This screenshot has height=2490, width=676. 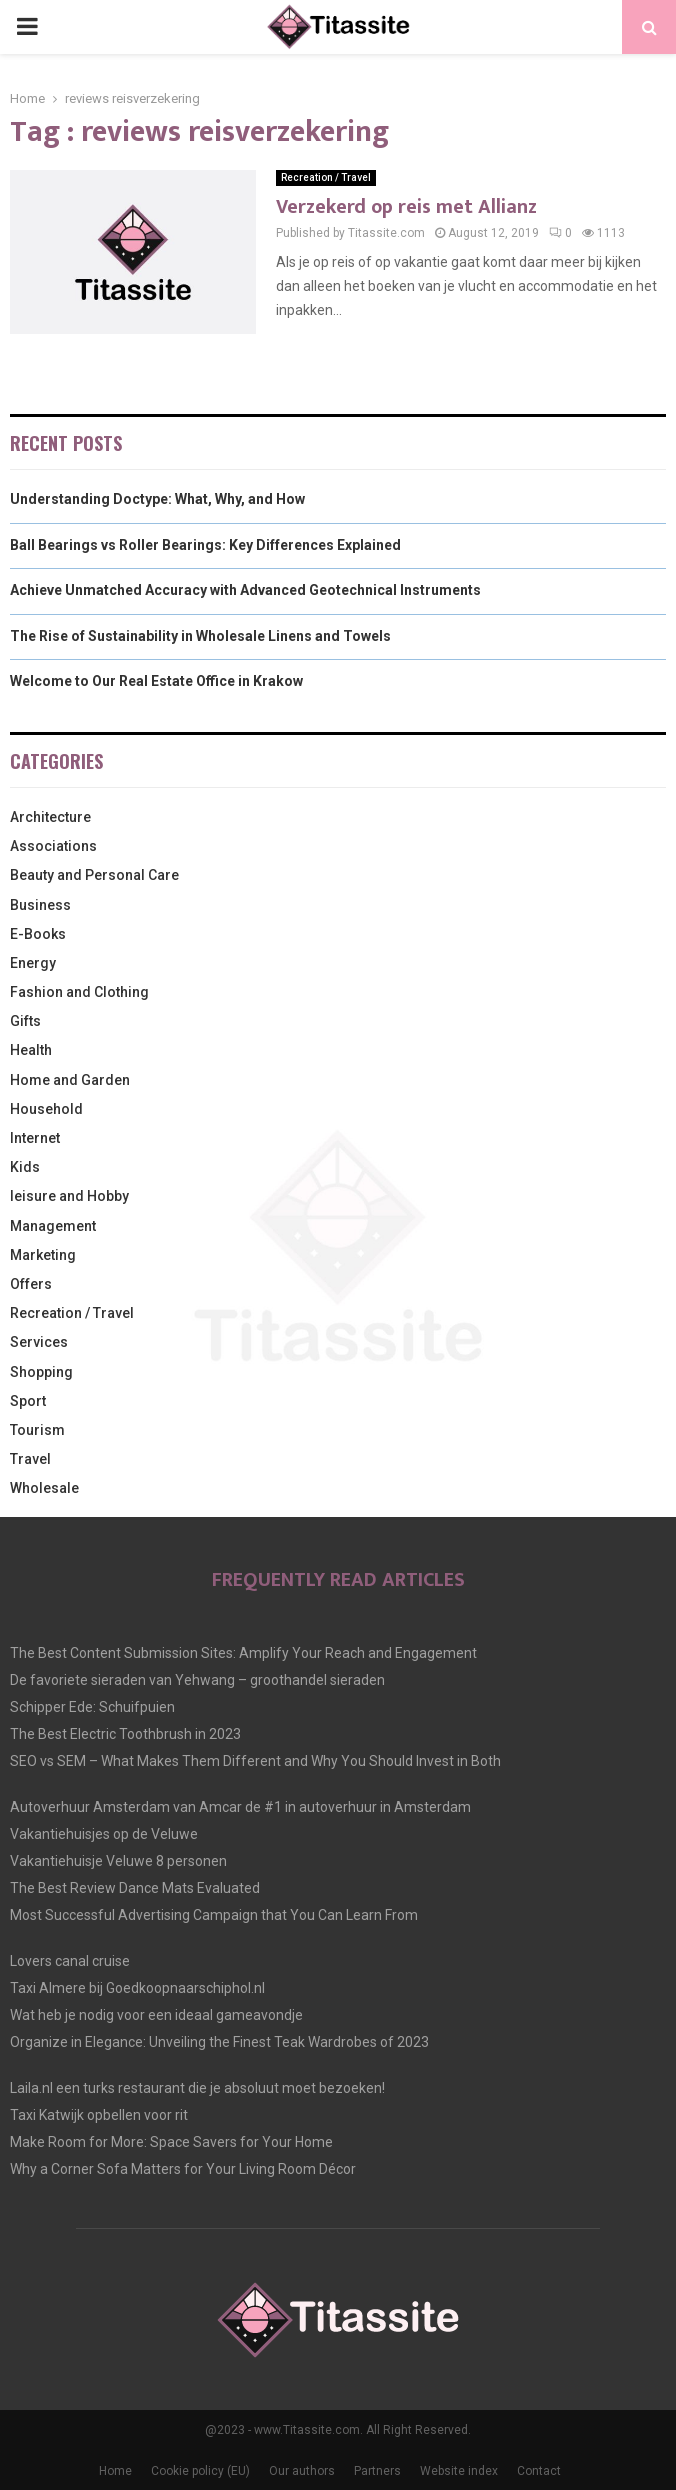 What do you see at coordinates (35, 1138) in the screenshot?
I see `Internet` at bounding box center [35, 1138].